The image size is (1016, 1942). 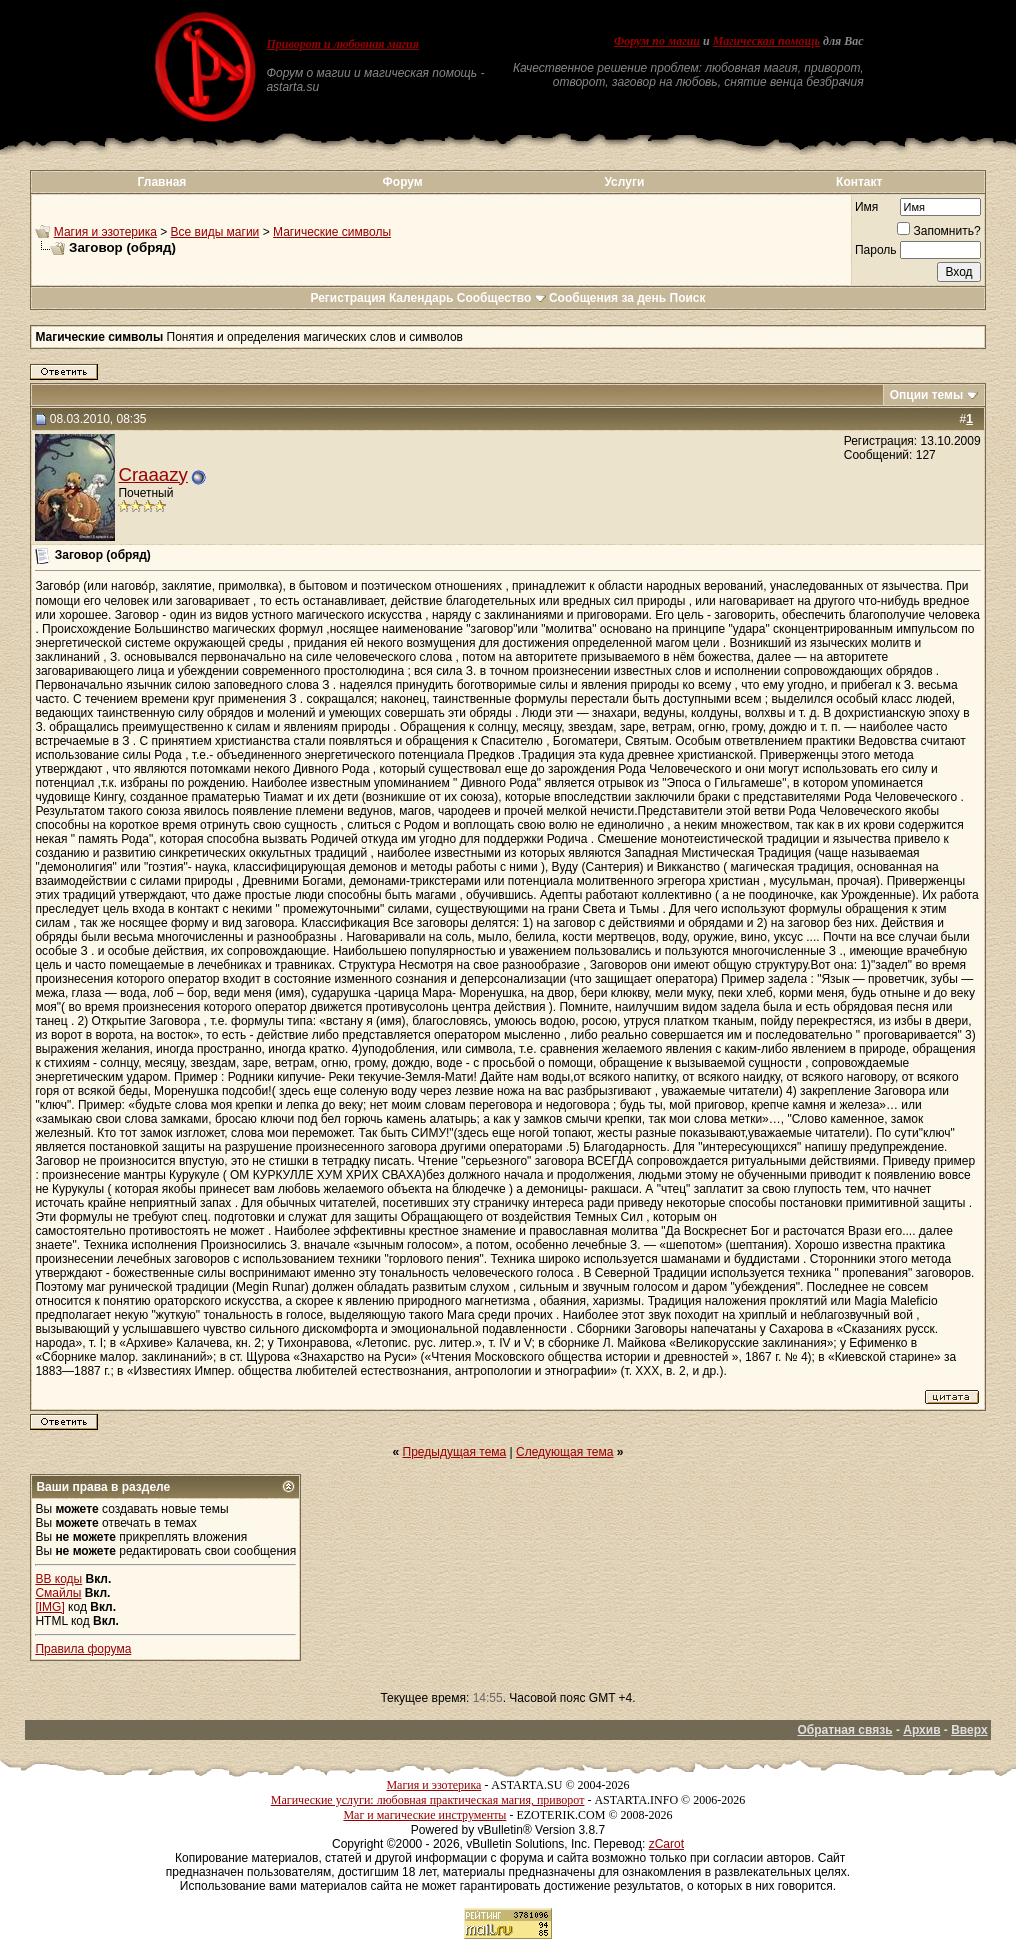 I want to click on Магические символы, so click(x=332, y=232).